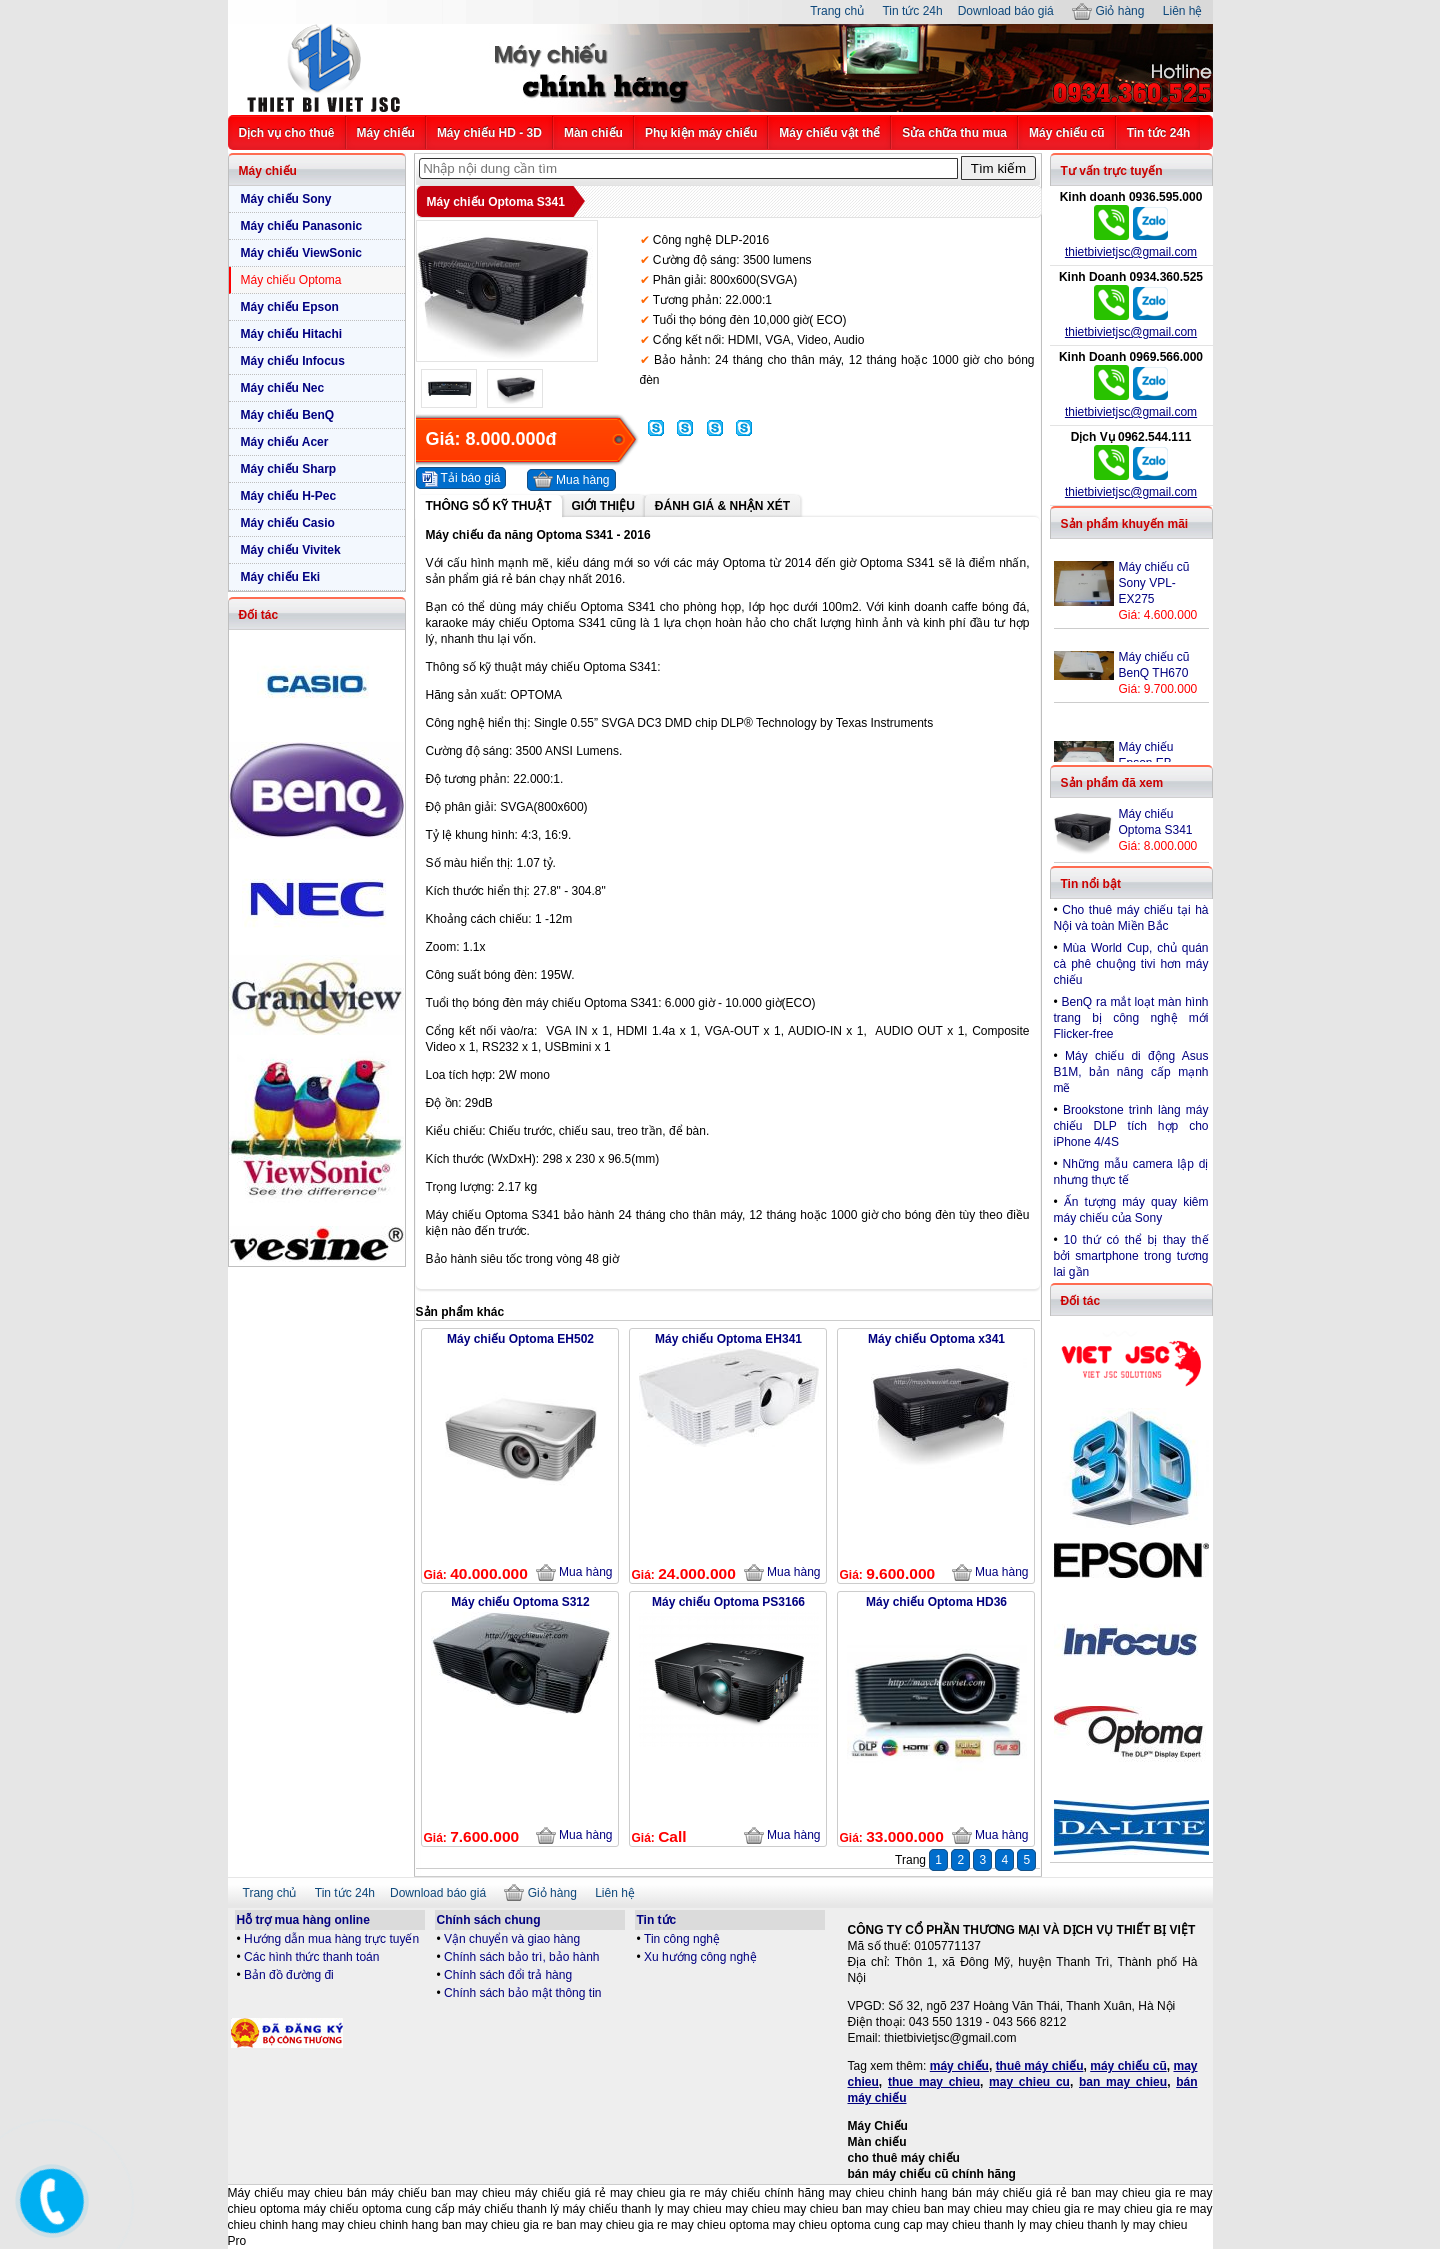  I want to click on máy chiếu, so click(959, 2066).